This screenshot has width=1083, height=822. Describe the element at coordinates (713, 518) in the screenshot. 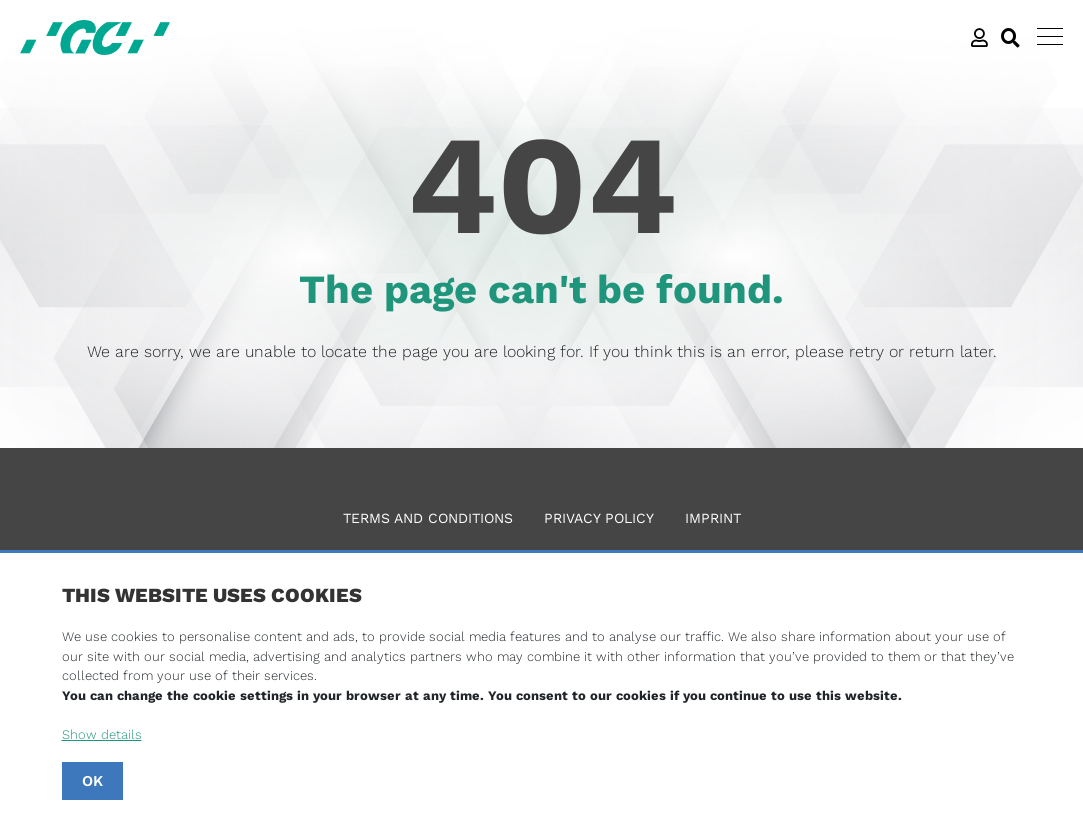

I see `Imprint` at that location.